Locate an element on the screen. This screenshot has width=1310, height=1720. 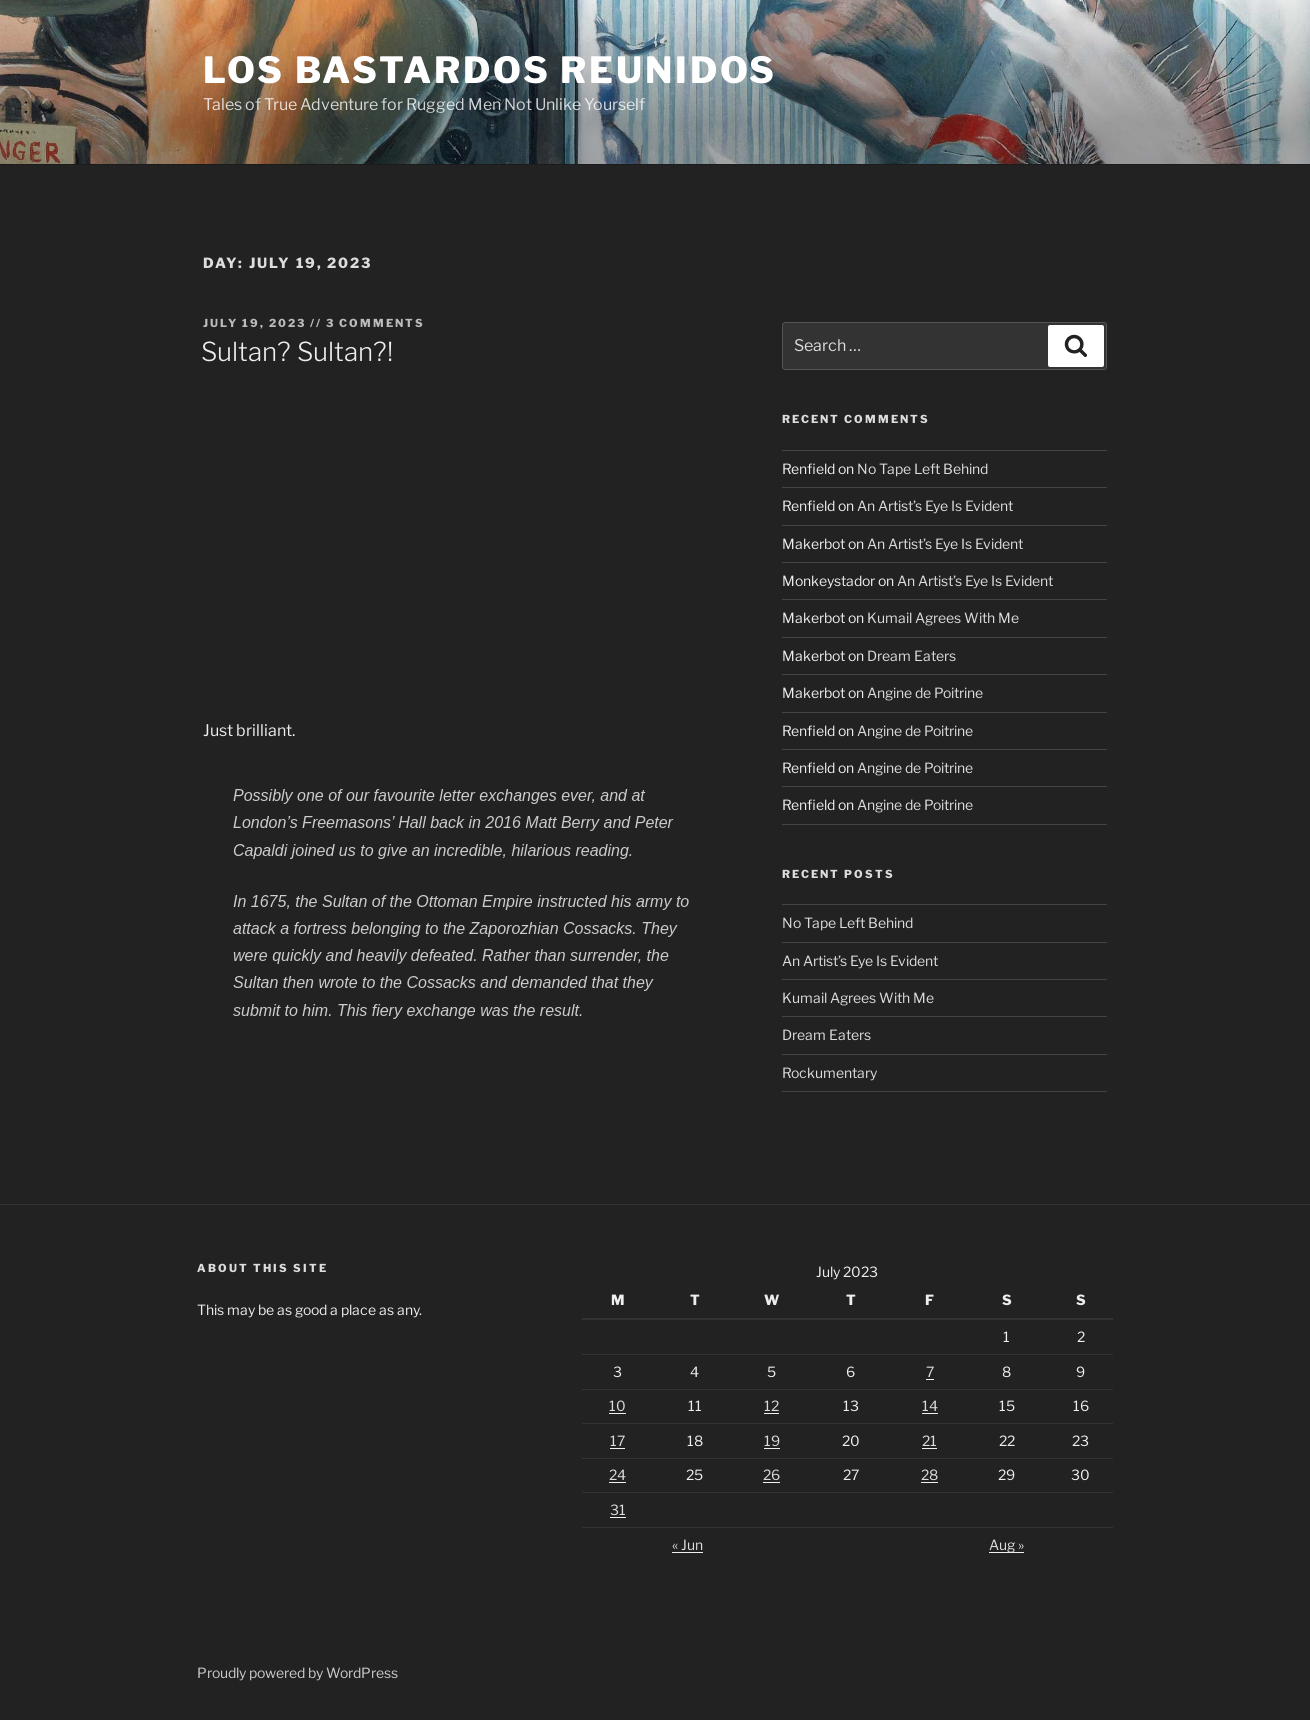
An Artist’s Eye Is Evident is located at coordinates (935, 505).